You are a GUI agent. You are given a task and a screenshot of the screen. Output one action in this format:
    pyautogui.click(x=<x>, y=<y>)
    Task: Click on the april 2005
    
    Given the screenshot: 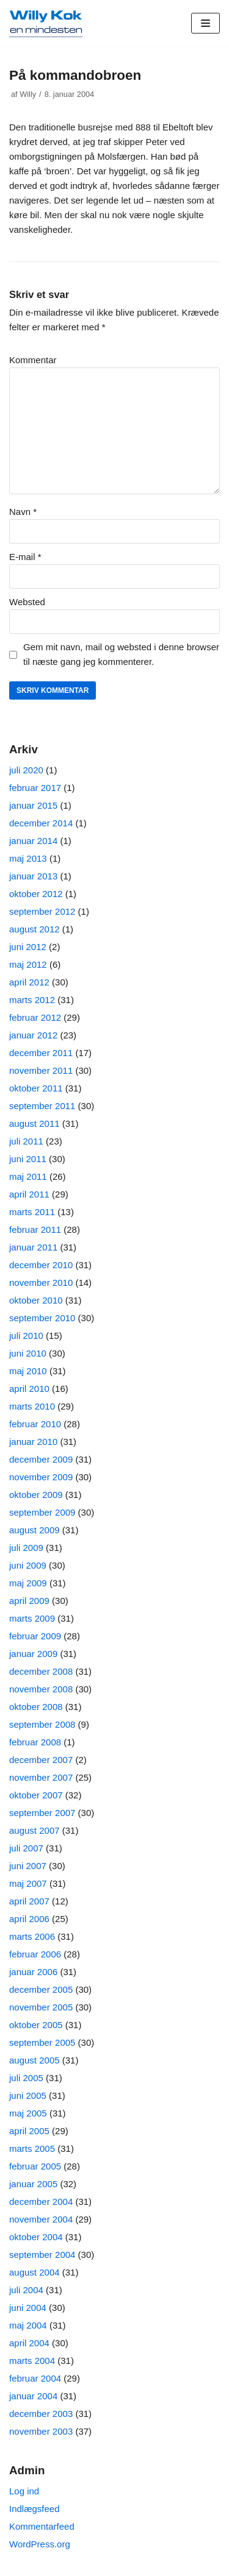 What is the action you would take?
    pyautogui.click(x=29, y=2131)
    